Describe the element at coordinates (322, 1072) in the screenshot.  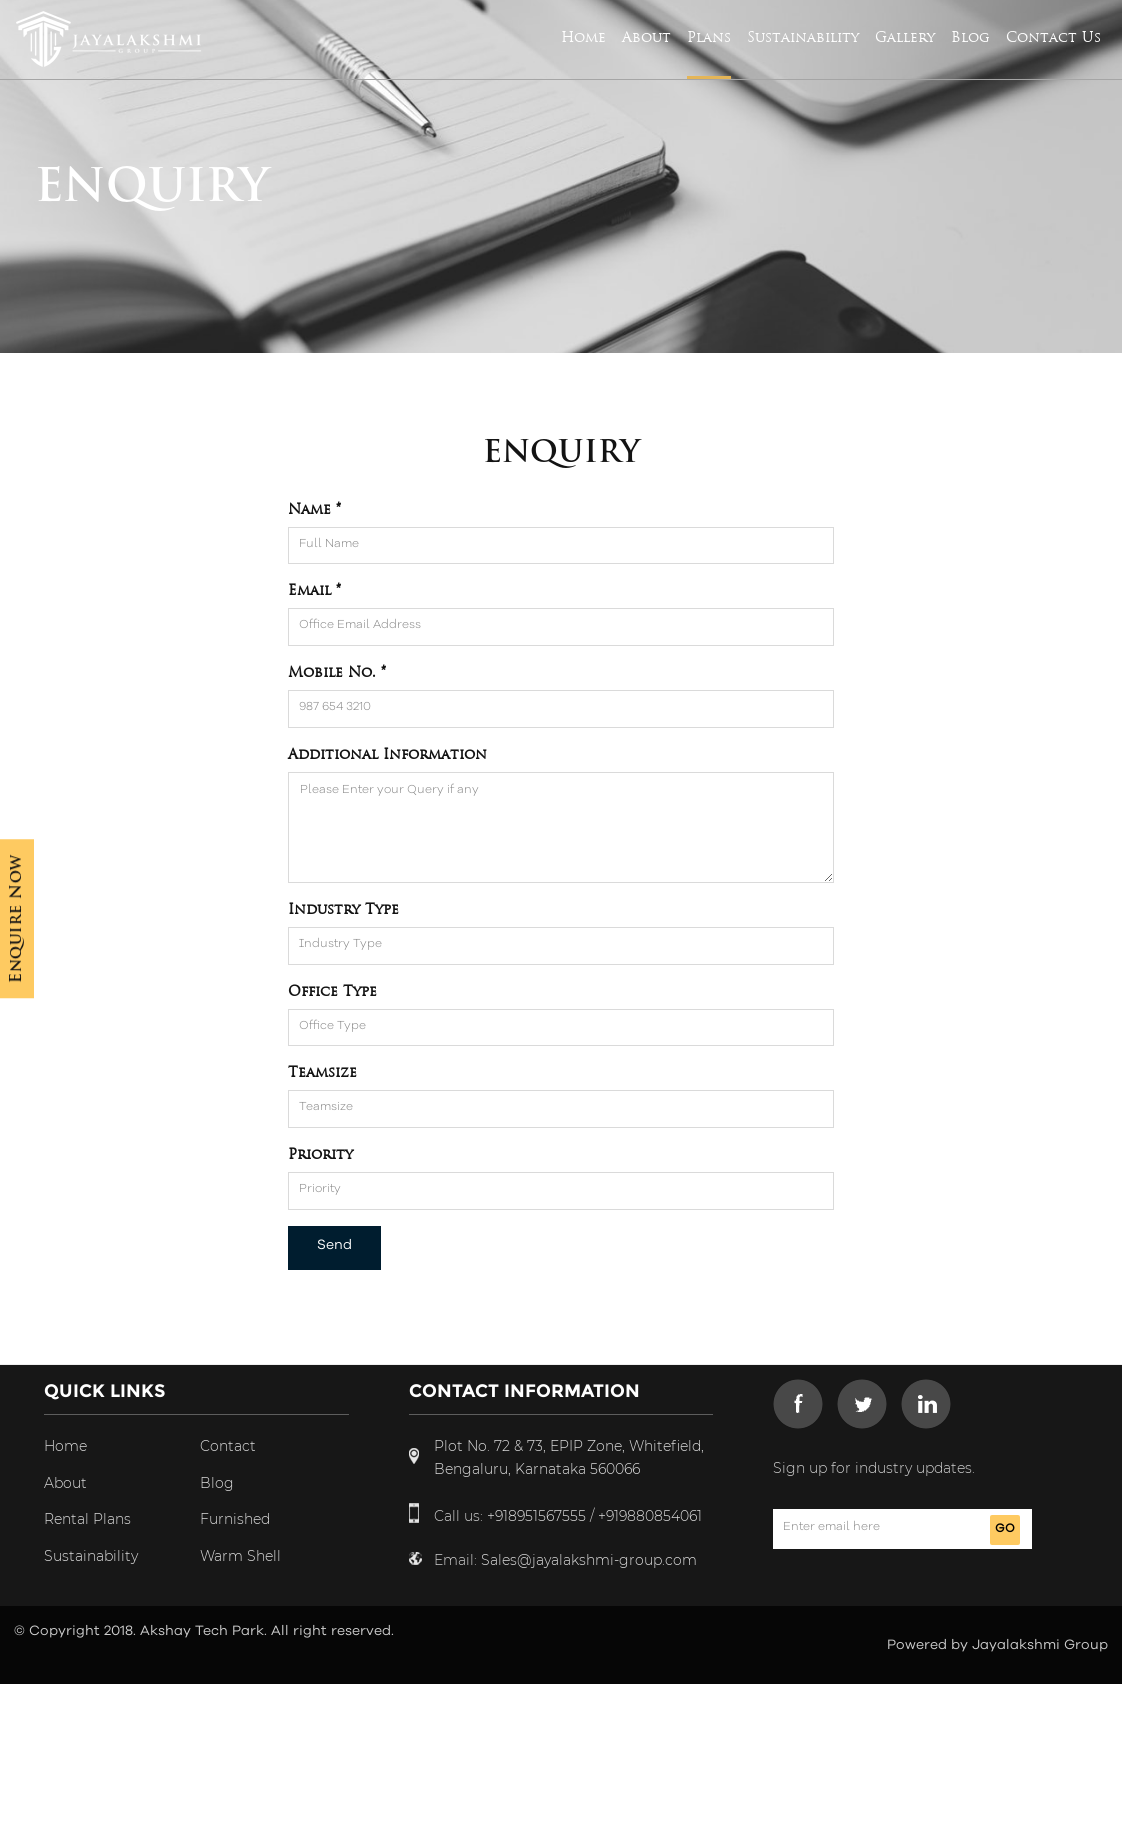
I see `Teamsize` at that location.